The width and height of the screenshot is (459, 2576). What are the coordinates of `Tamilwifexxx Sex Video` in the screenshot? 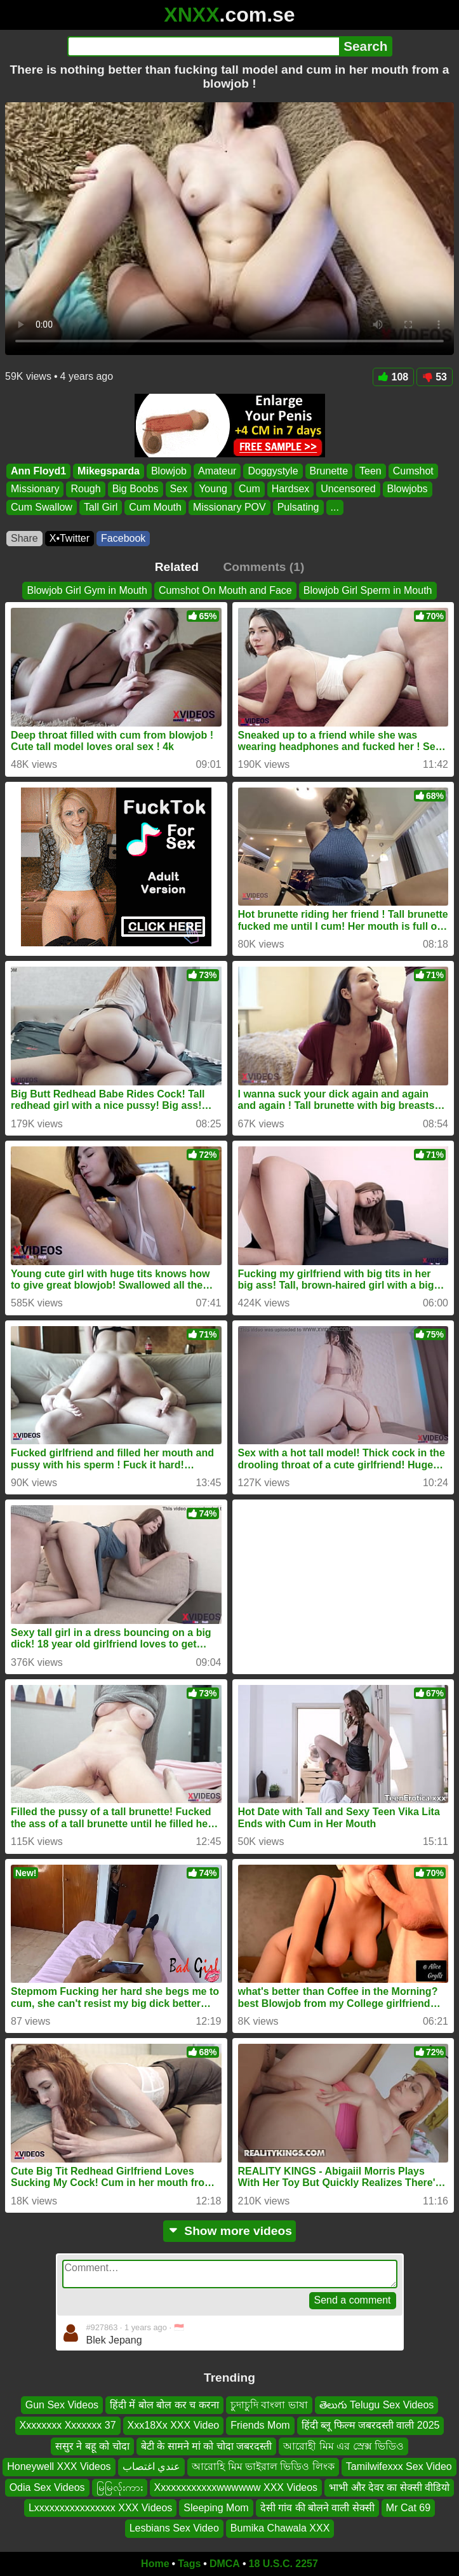 It's located at (399, 2466).